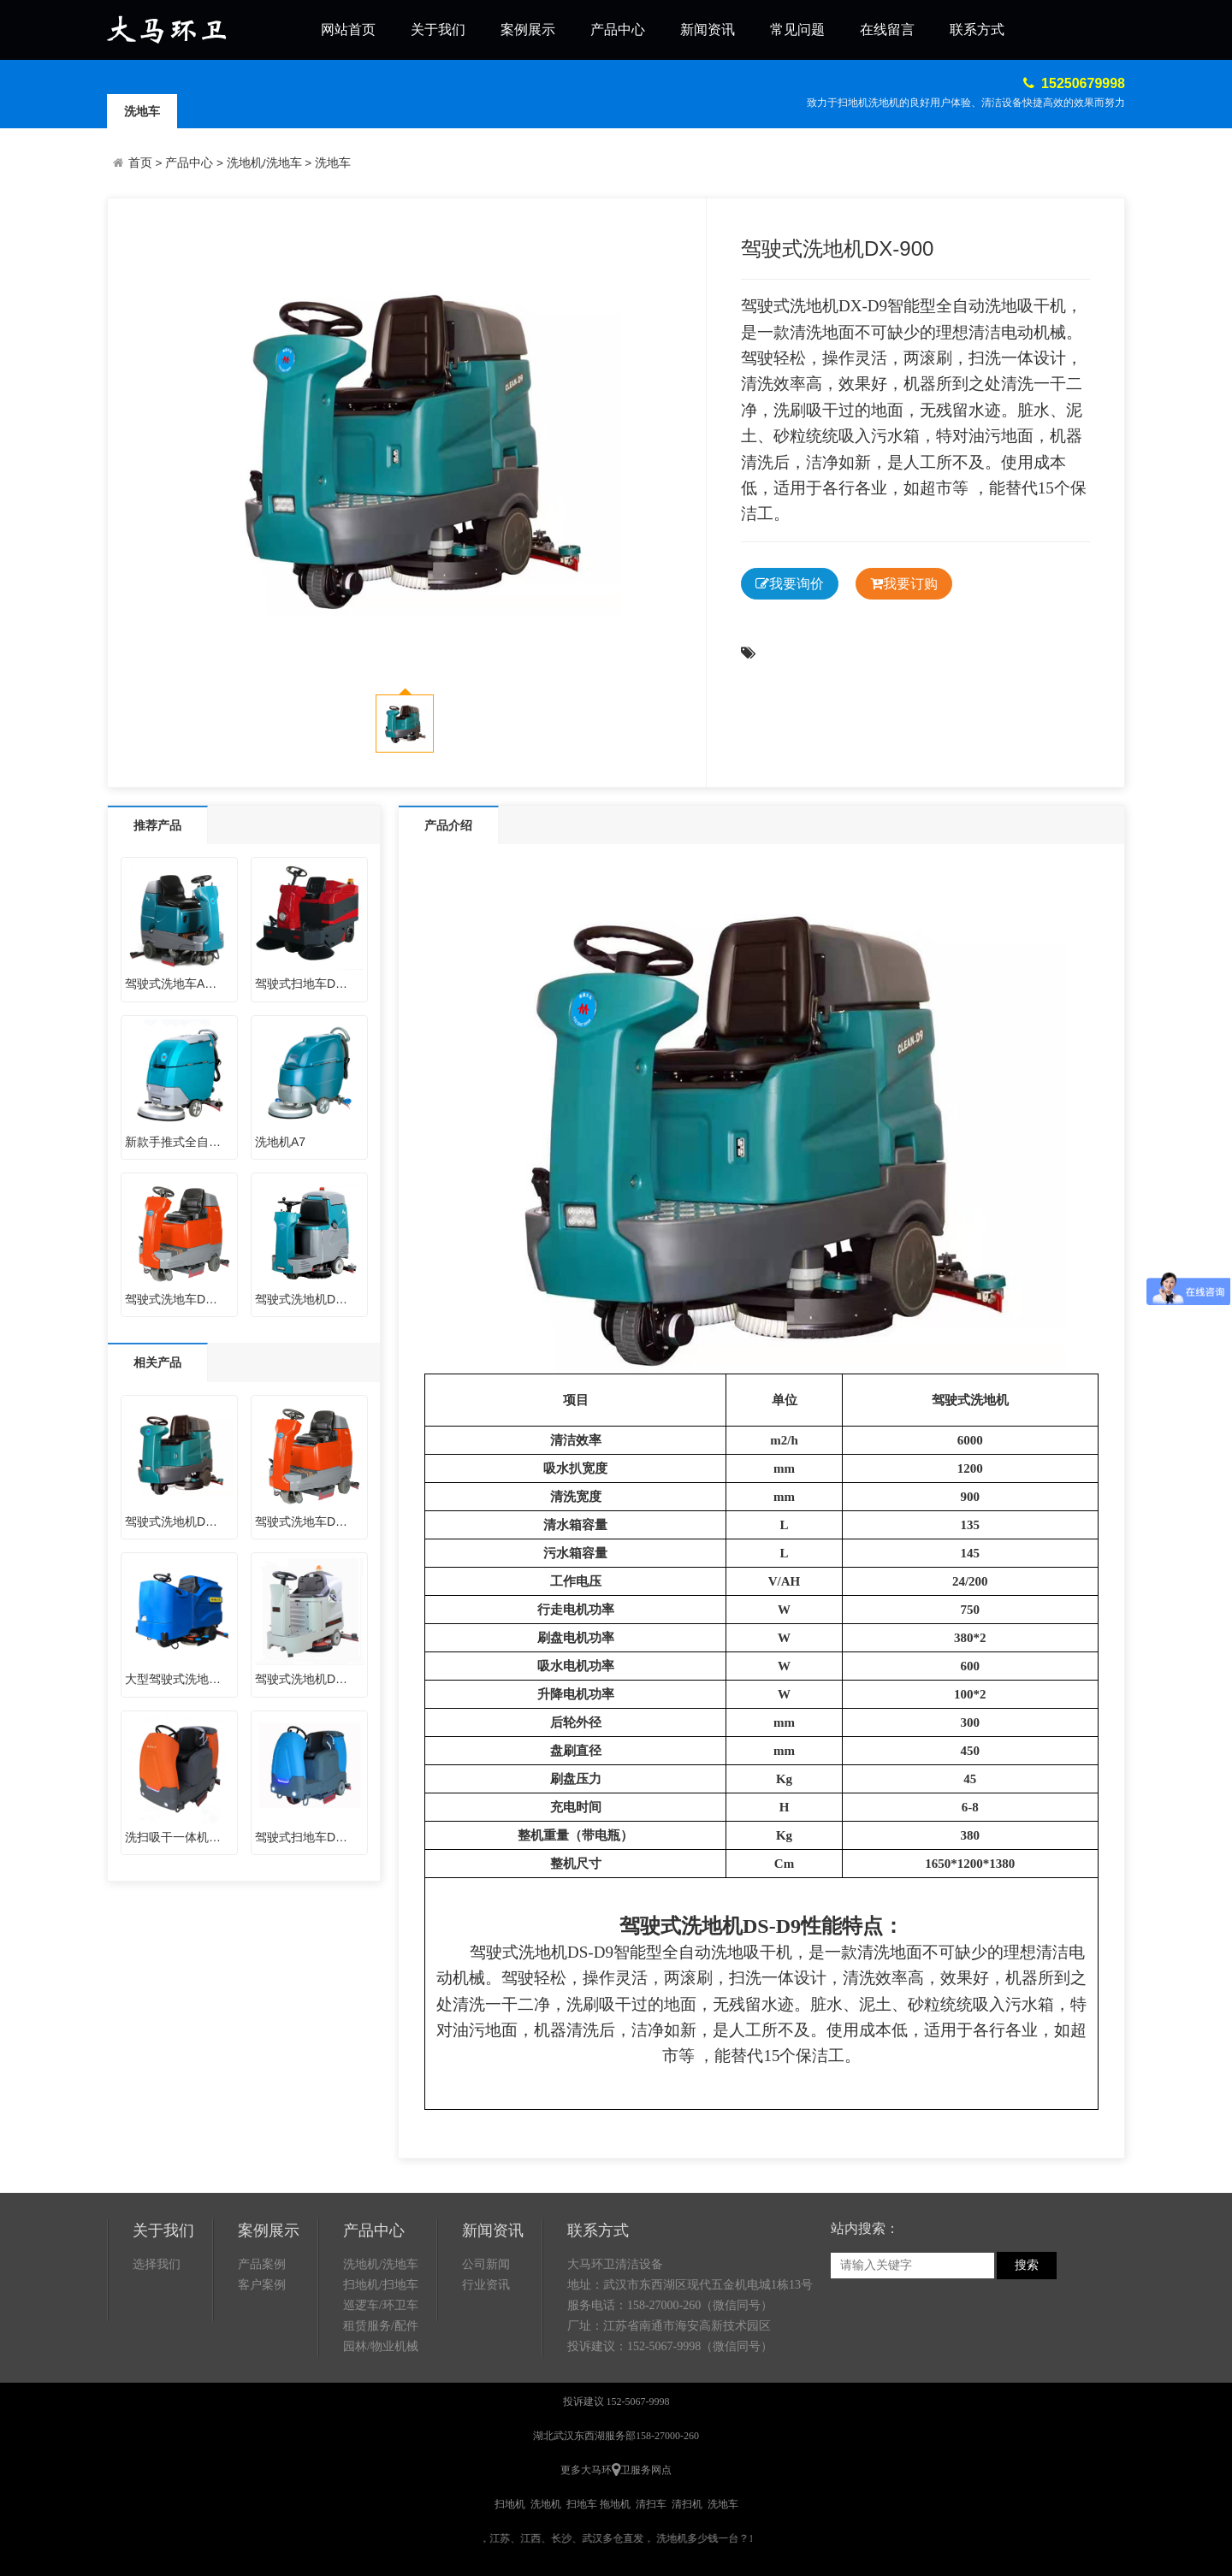 This screenshot has width=1232, height=2576. Describe the element at coordinates (616, 2436) in the screenshot. I see `湖北武汉东西湖服务部158-27000-260` at that location.